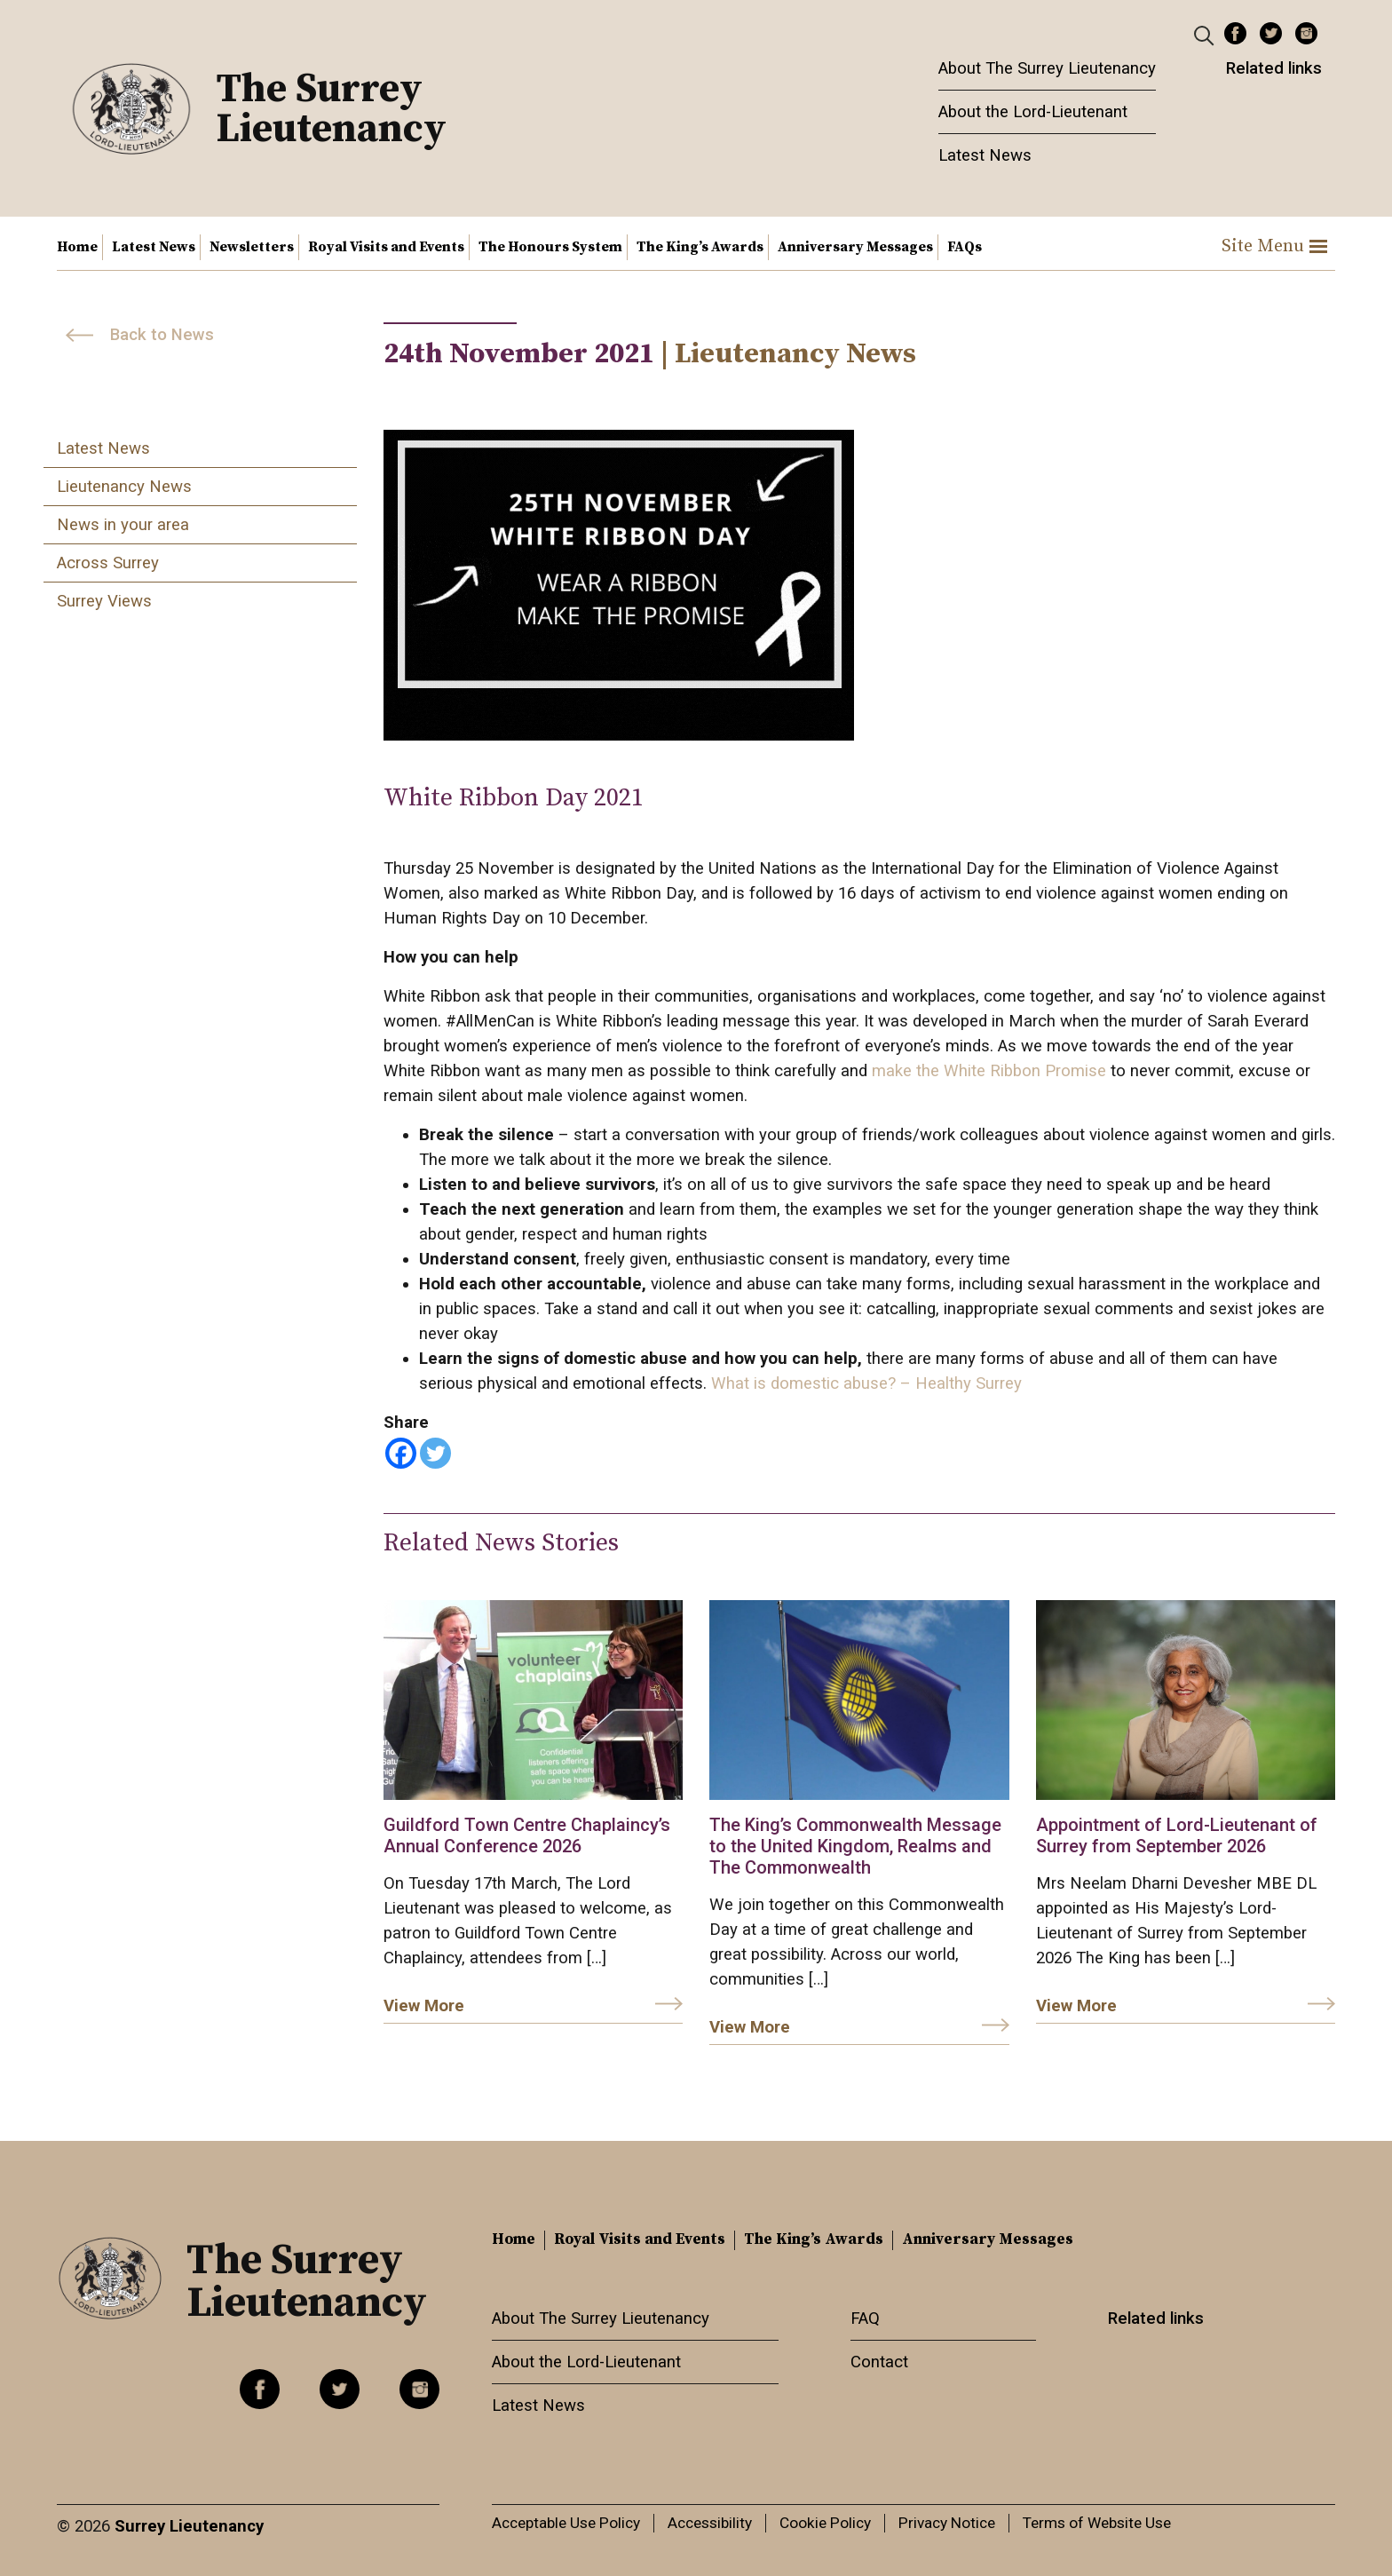 The width and height of the screenshot is (1392, 2576). Describe the element at coordinates (825, 2523) in the screenshot. I see `Cookie Policy` at that location.